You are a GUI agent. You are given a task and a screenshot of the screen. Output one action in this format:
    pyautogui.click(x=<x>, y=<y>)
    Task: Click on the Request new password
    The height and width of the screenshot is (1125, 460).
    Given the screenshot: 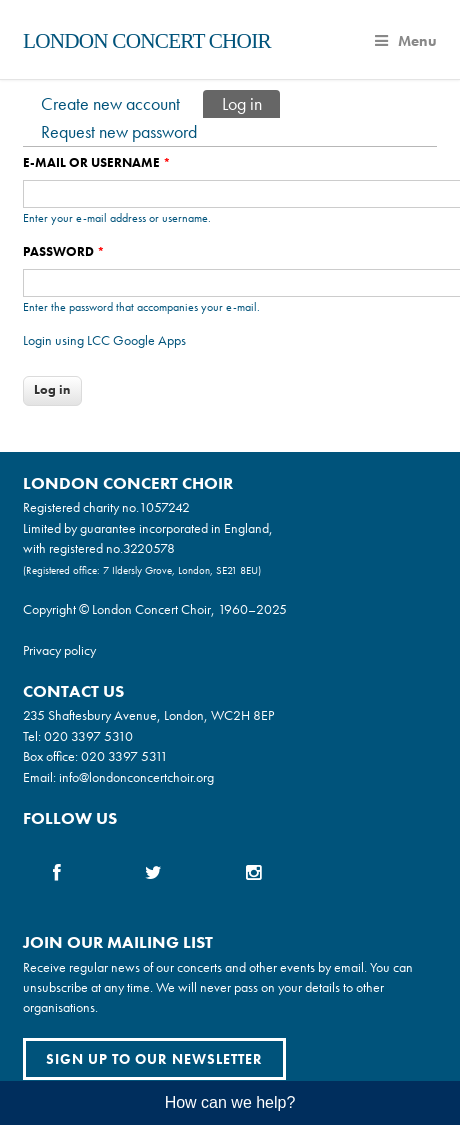 What is the action you would take?
    pyautogui.click(x=119, y=131)
    